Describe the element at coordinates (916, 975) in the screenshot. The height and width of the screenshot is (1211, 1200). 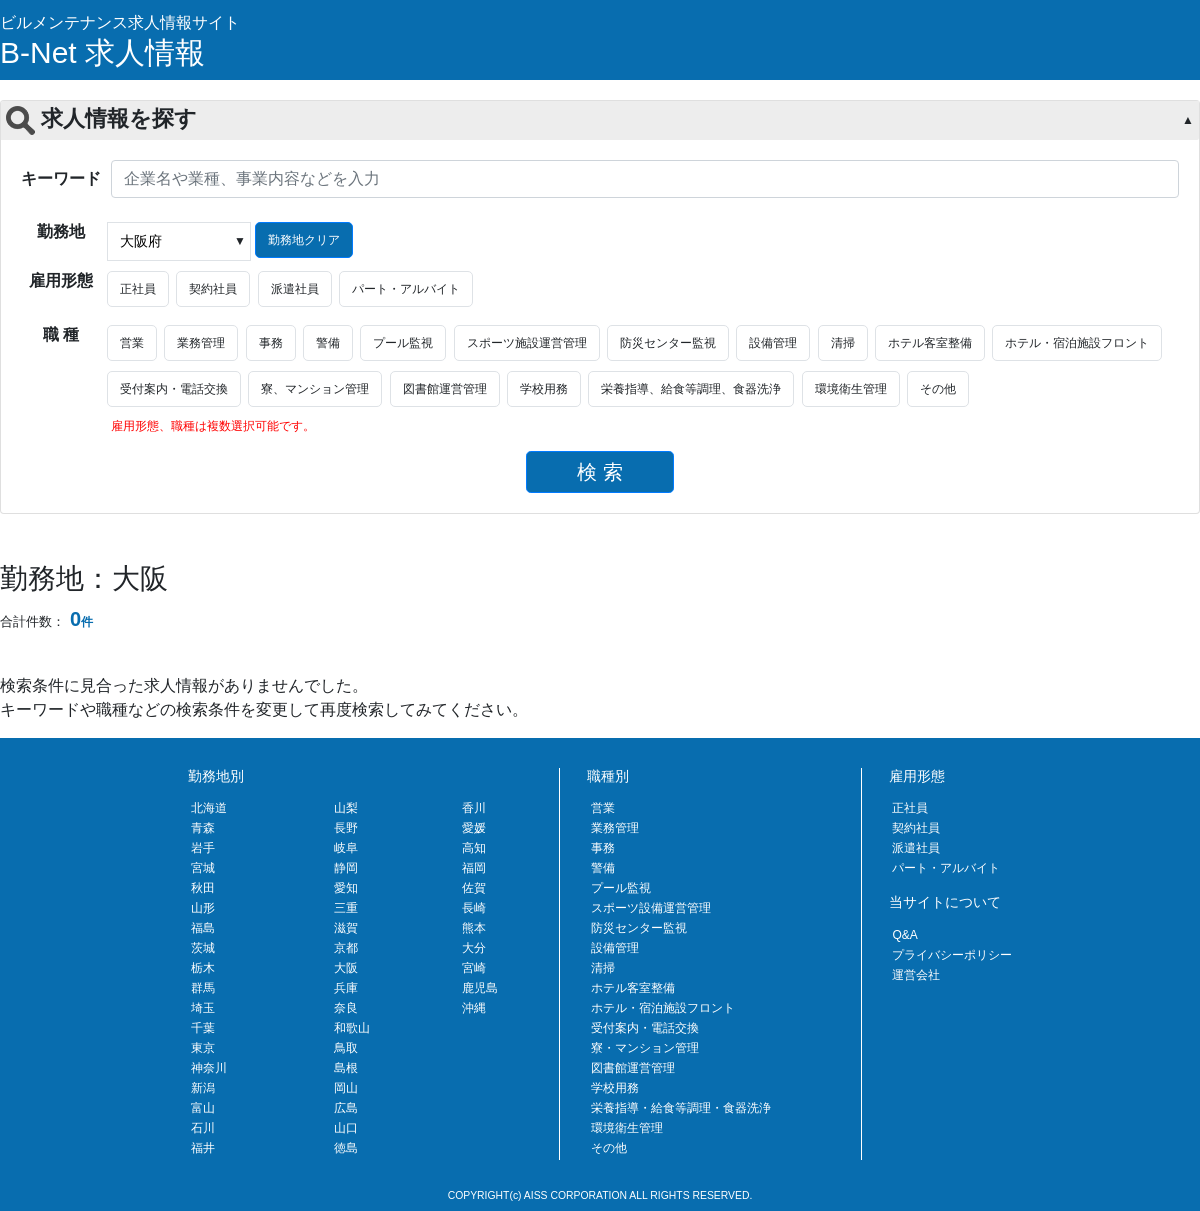
I see `運営会社` at that location.